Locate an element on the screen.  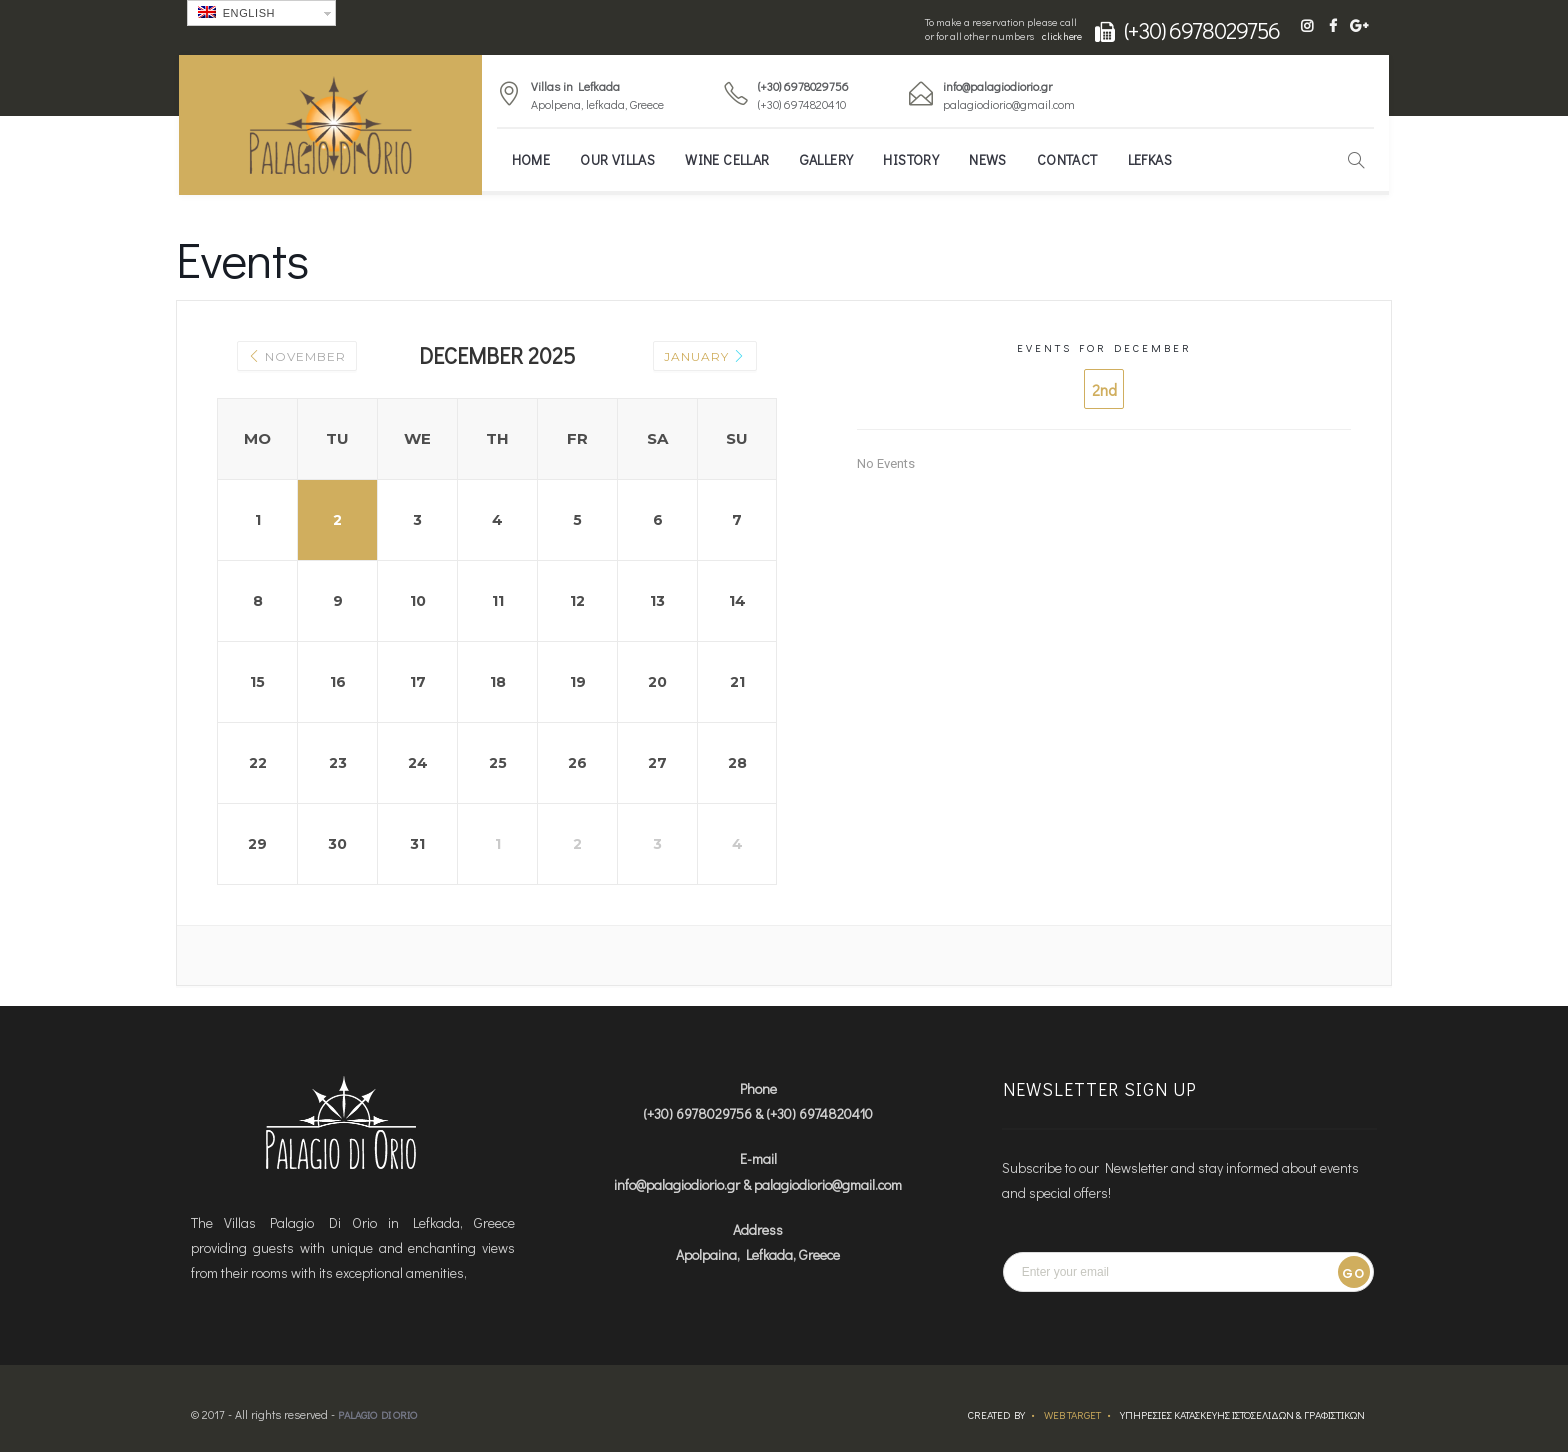
click here is located at coordinates (1062, 36).